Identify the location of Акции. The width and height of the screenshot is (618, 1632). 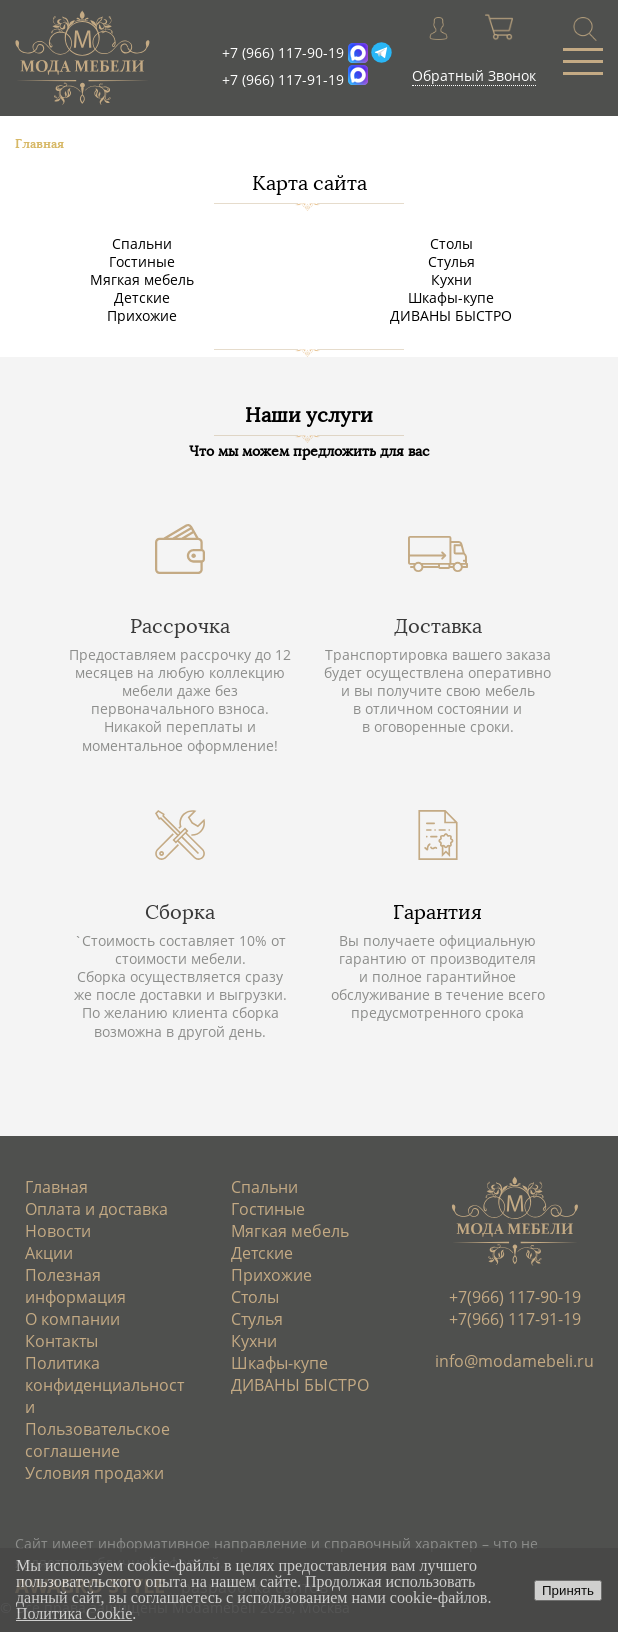
(49, 1253).